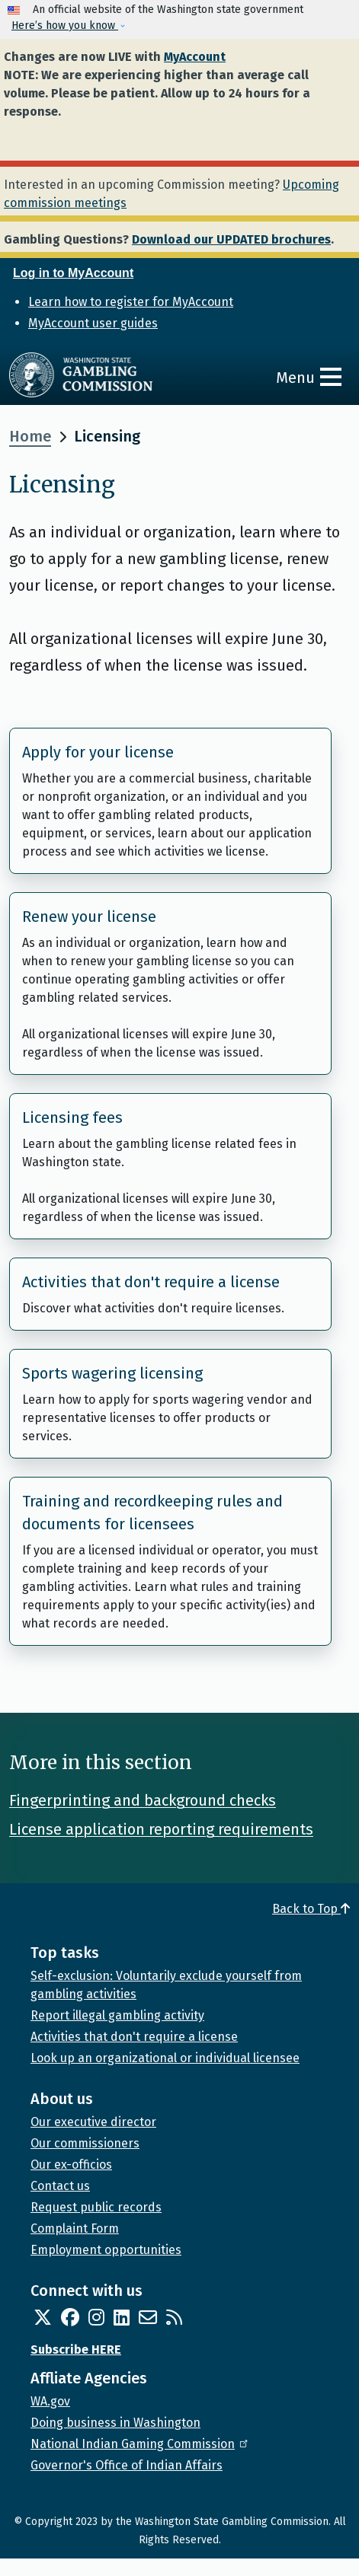 The height and width of the screenshot is (2576, 359). I want to click on MyAccount user guides, so click(93, 323).